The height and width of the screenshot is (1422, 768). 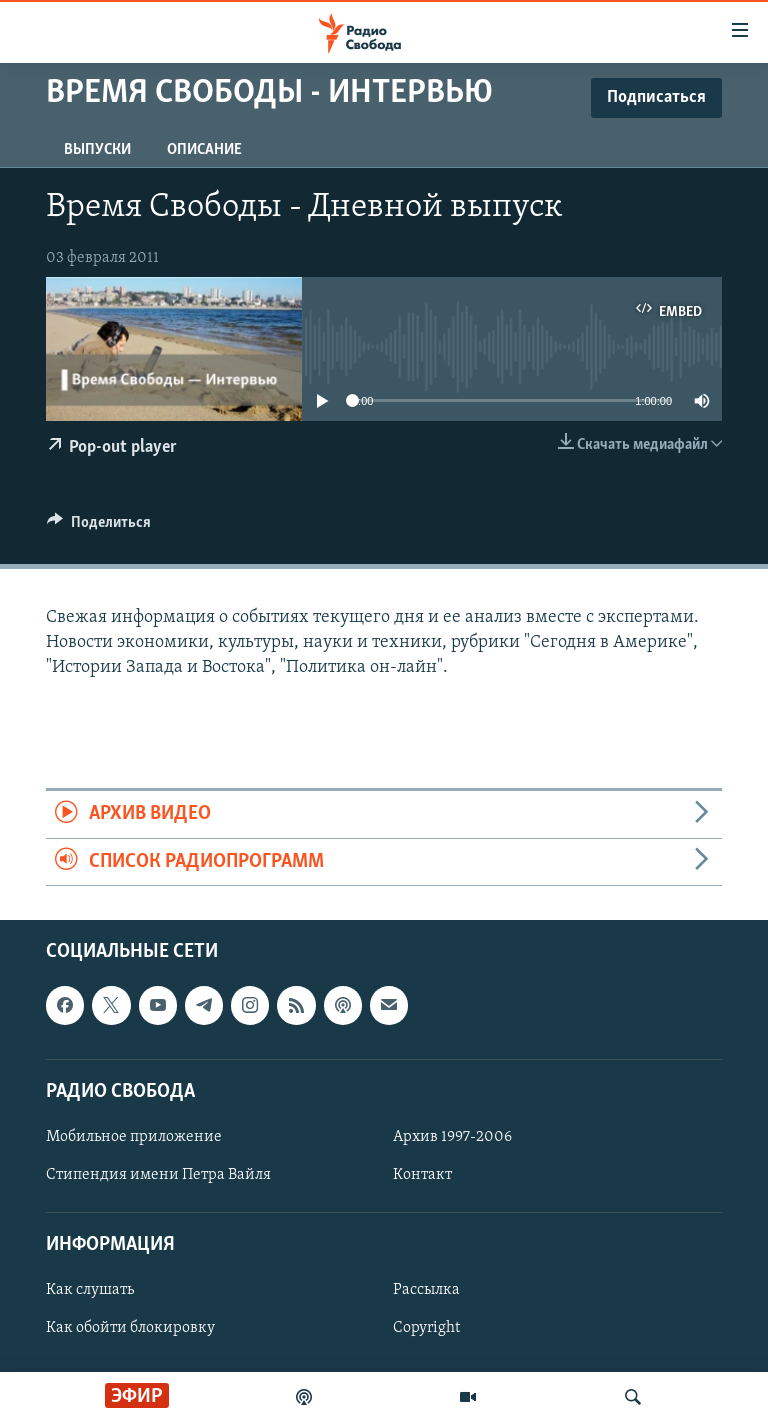 What do you see at coordinates (426, 1329) in the screenshot?
I see `Copyright` at bounding box center [426, 1329].